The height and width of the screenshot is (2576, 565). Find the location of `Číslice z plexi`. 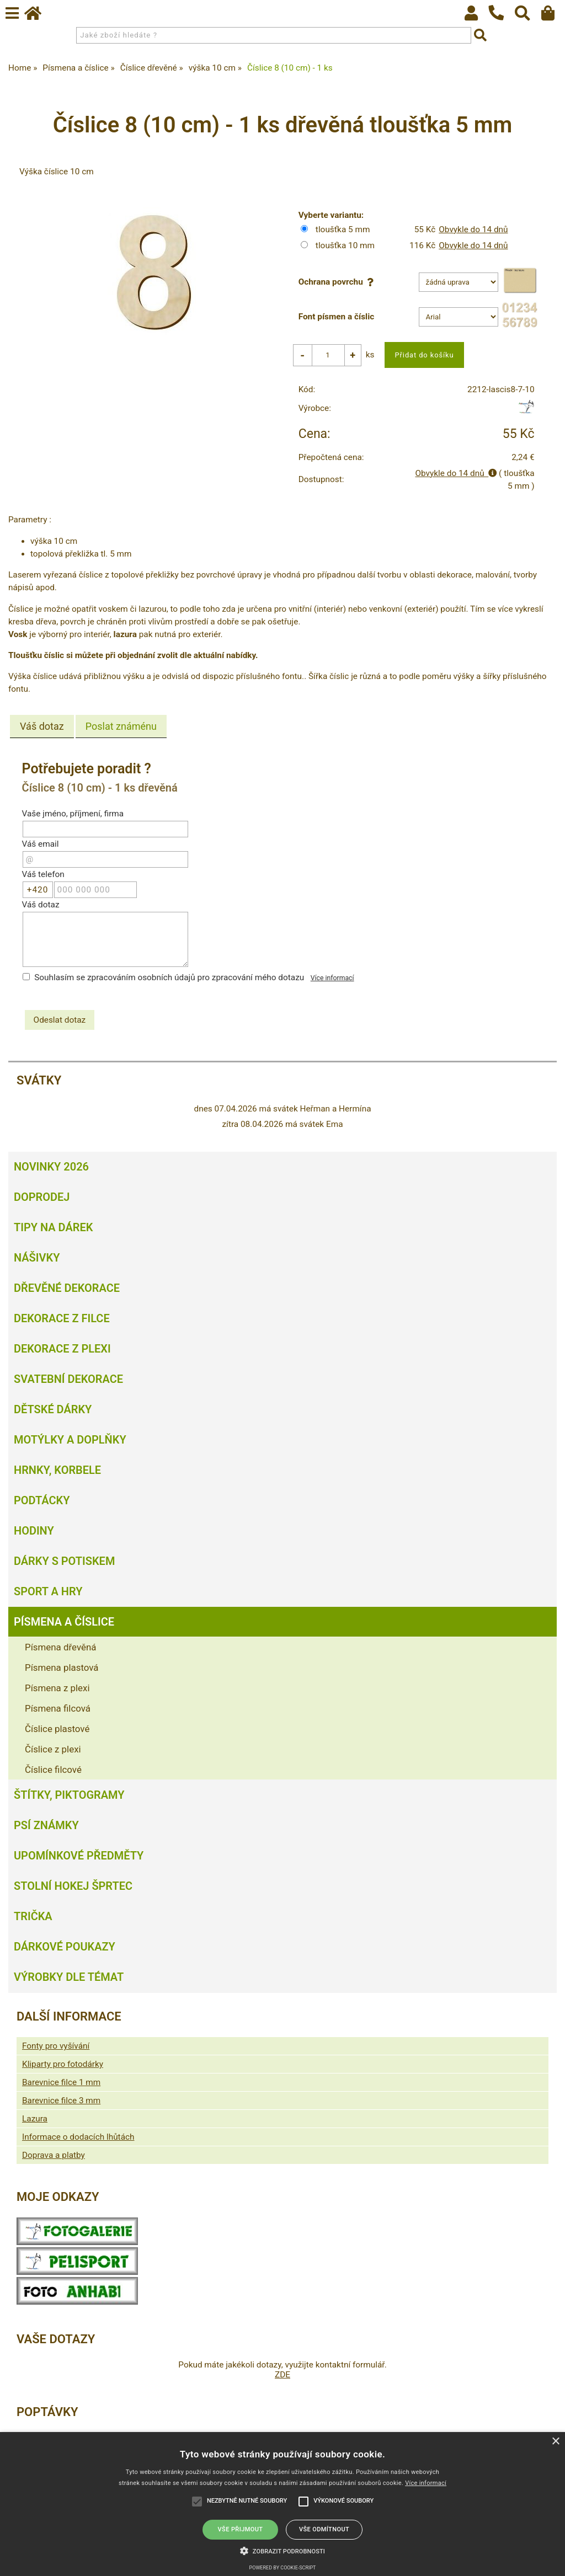

Číslice z plexi is located at coordinates (53, 1749).